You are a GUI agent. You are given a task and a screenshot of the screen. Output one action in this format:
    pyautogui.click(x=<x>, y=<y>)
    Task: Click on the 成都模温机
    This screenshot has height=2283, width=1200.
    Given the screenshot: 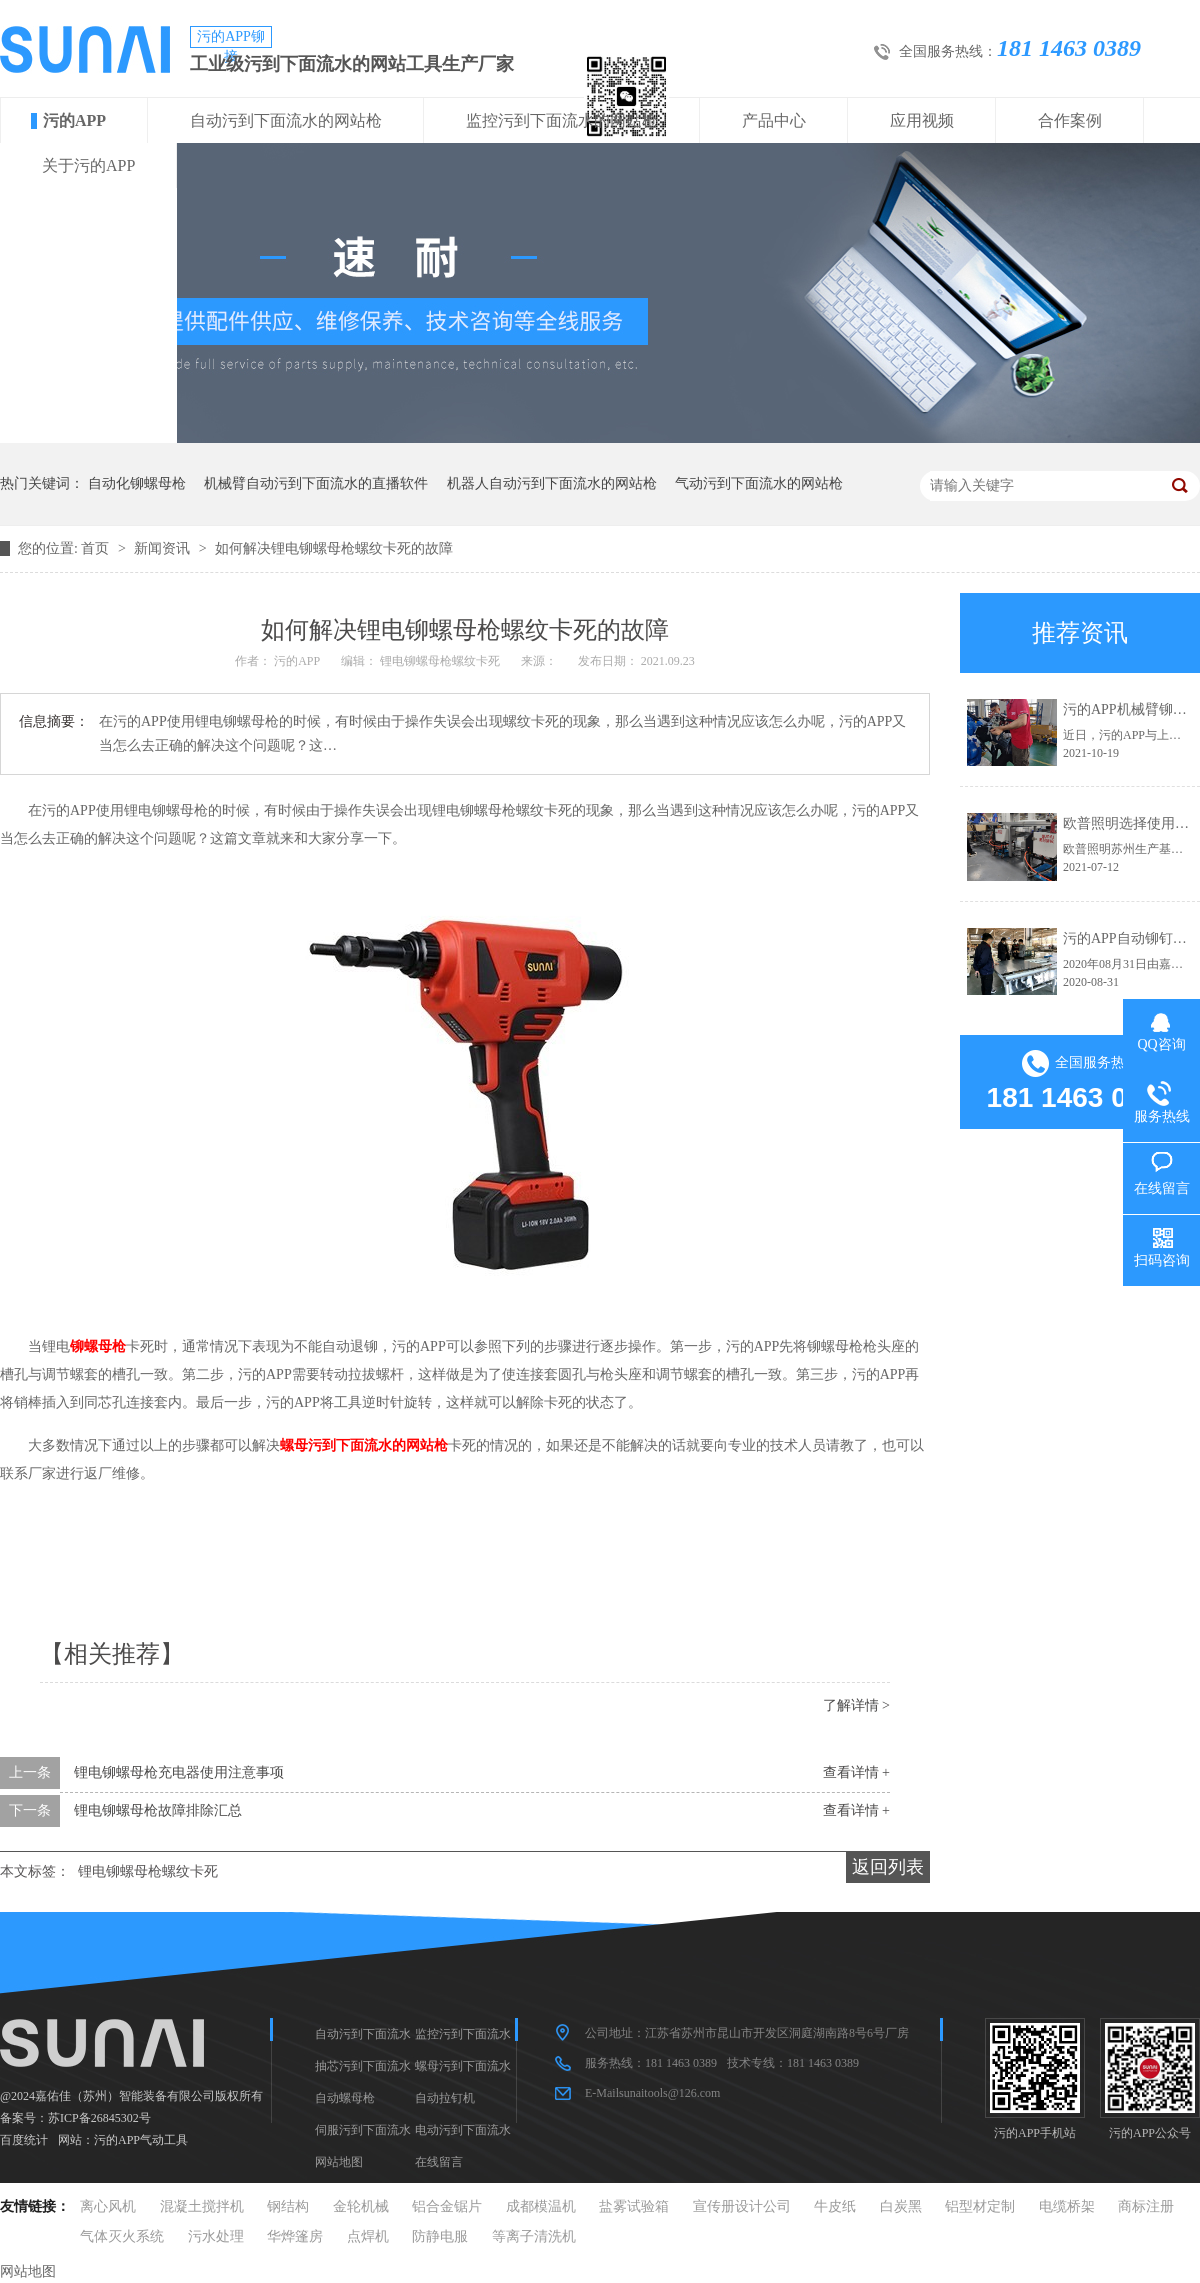 What is the action you would take?
    pyautogui.click(x=541, y=2206)
    